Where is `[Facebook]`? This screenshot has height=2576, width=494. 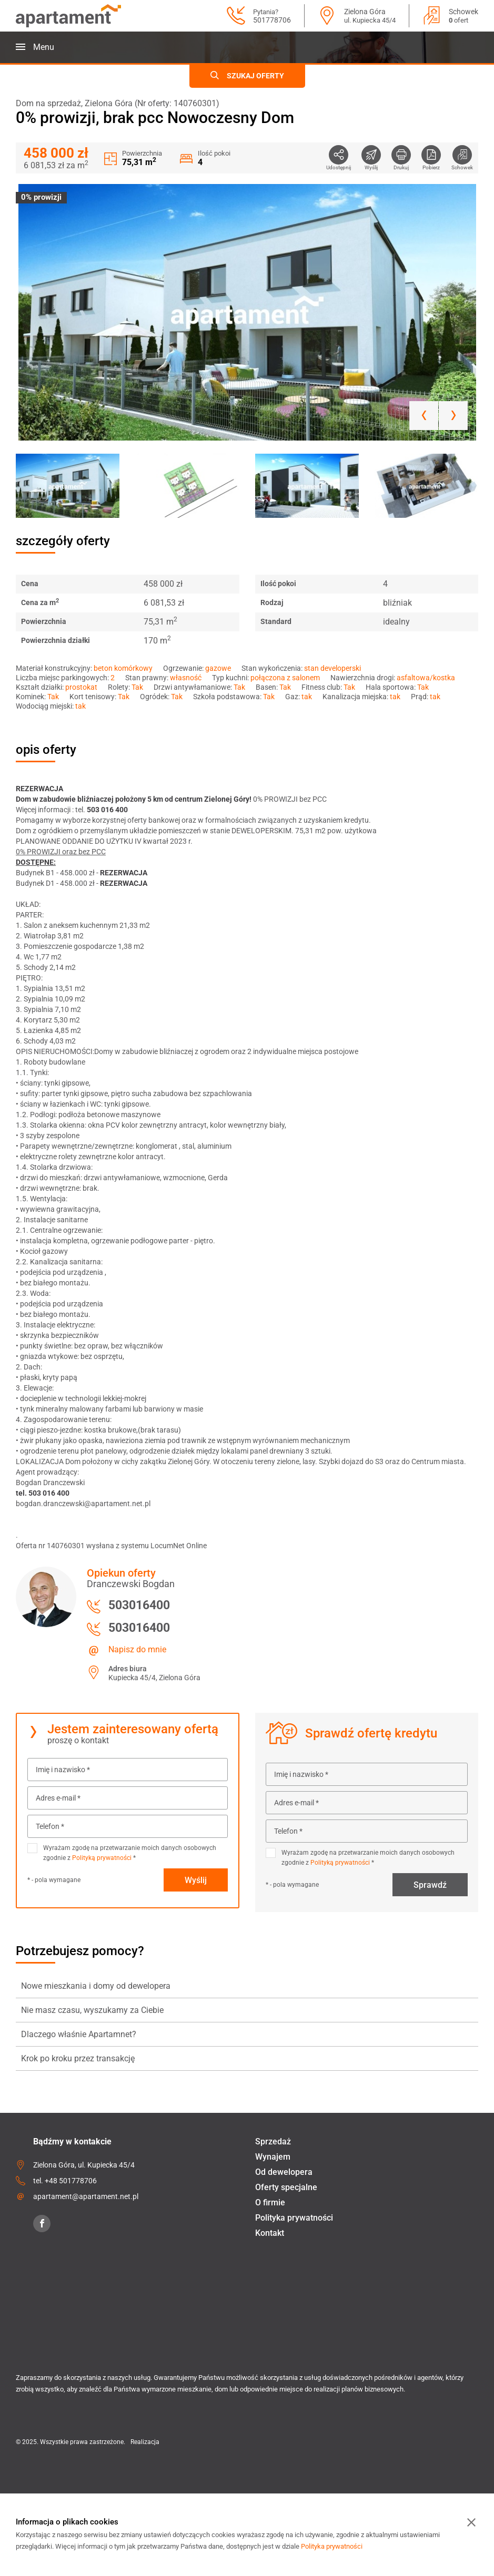 [Facebook] is located at coordinates (42, 2223).